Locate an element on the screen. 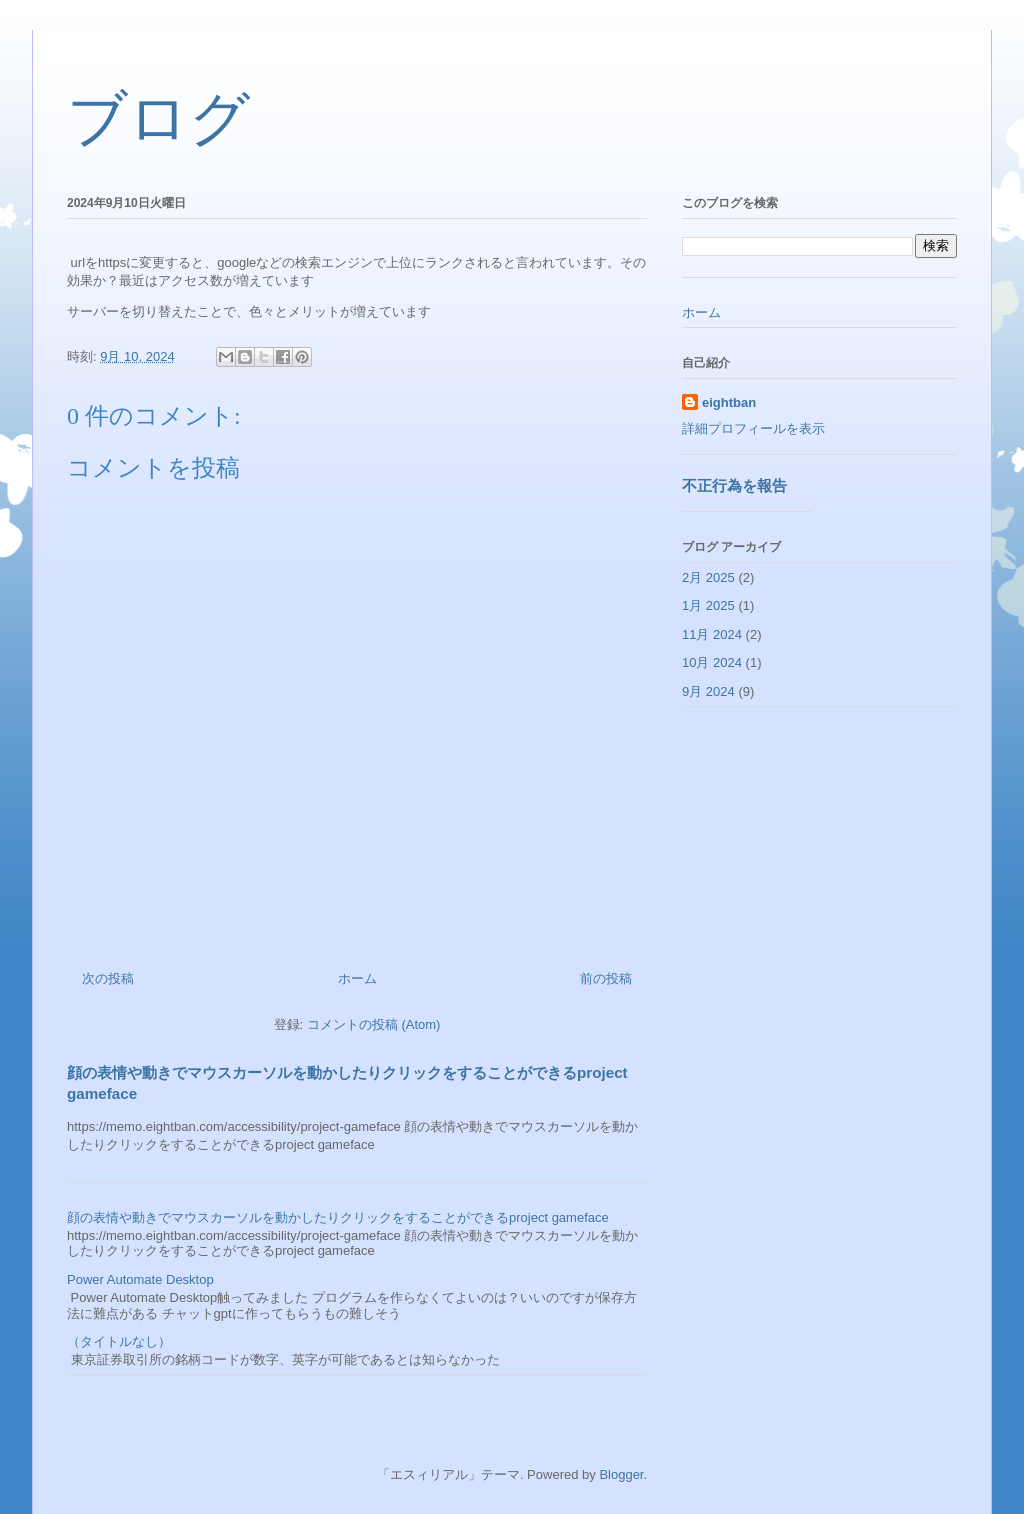 This screenshot has width=1024, height=1514. Blogger is located at coordinates (621, 1474).